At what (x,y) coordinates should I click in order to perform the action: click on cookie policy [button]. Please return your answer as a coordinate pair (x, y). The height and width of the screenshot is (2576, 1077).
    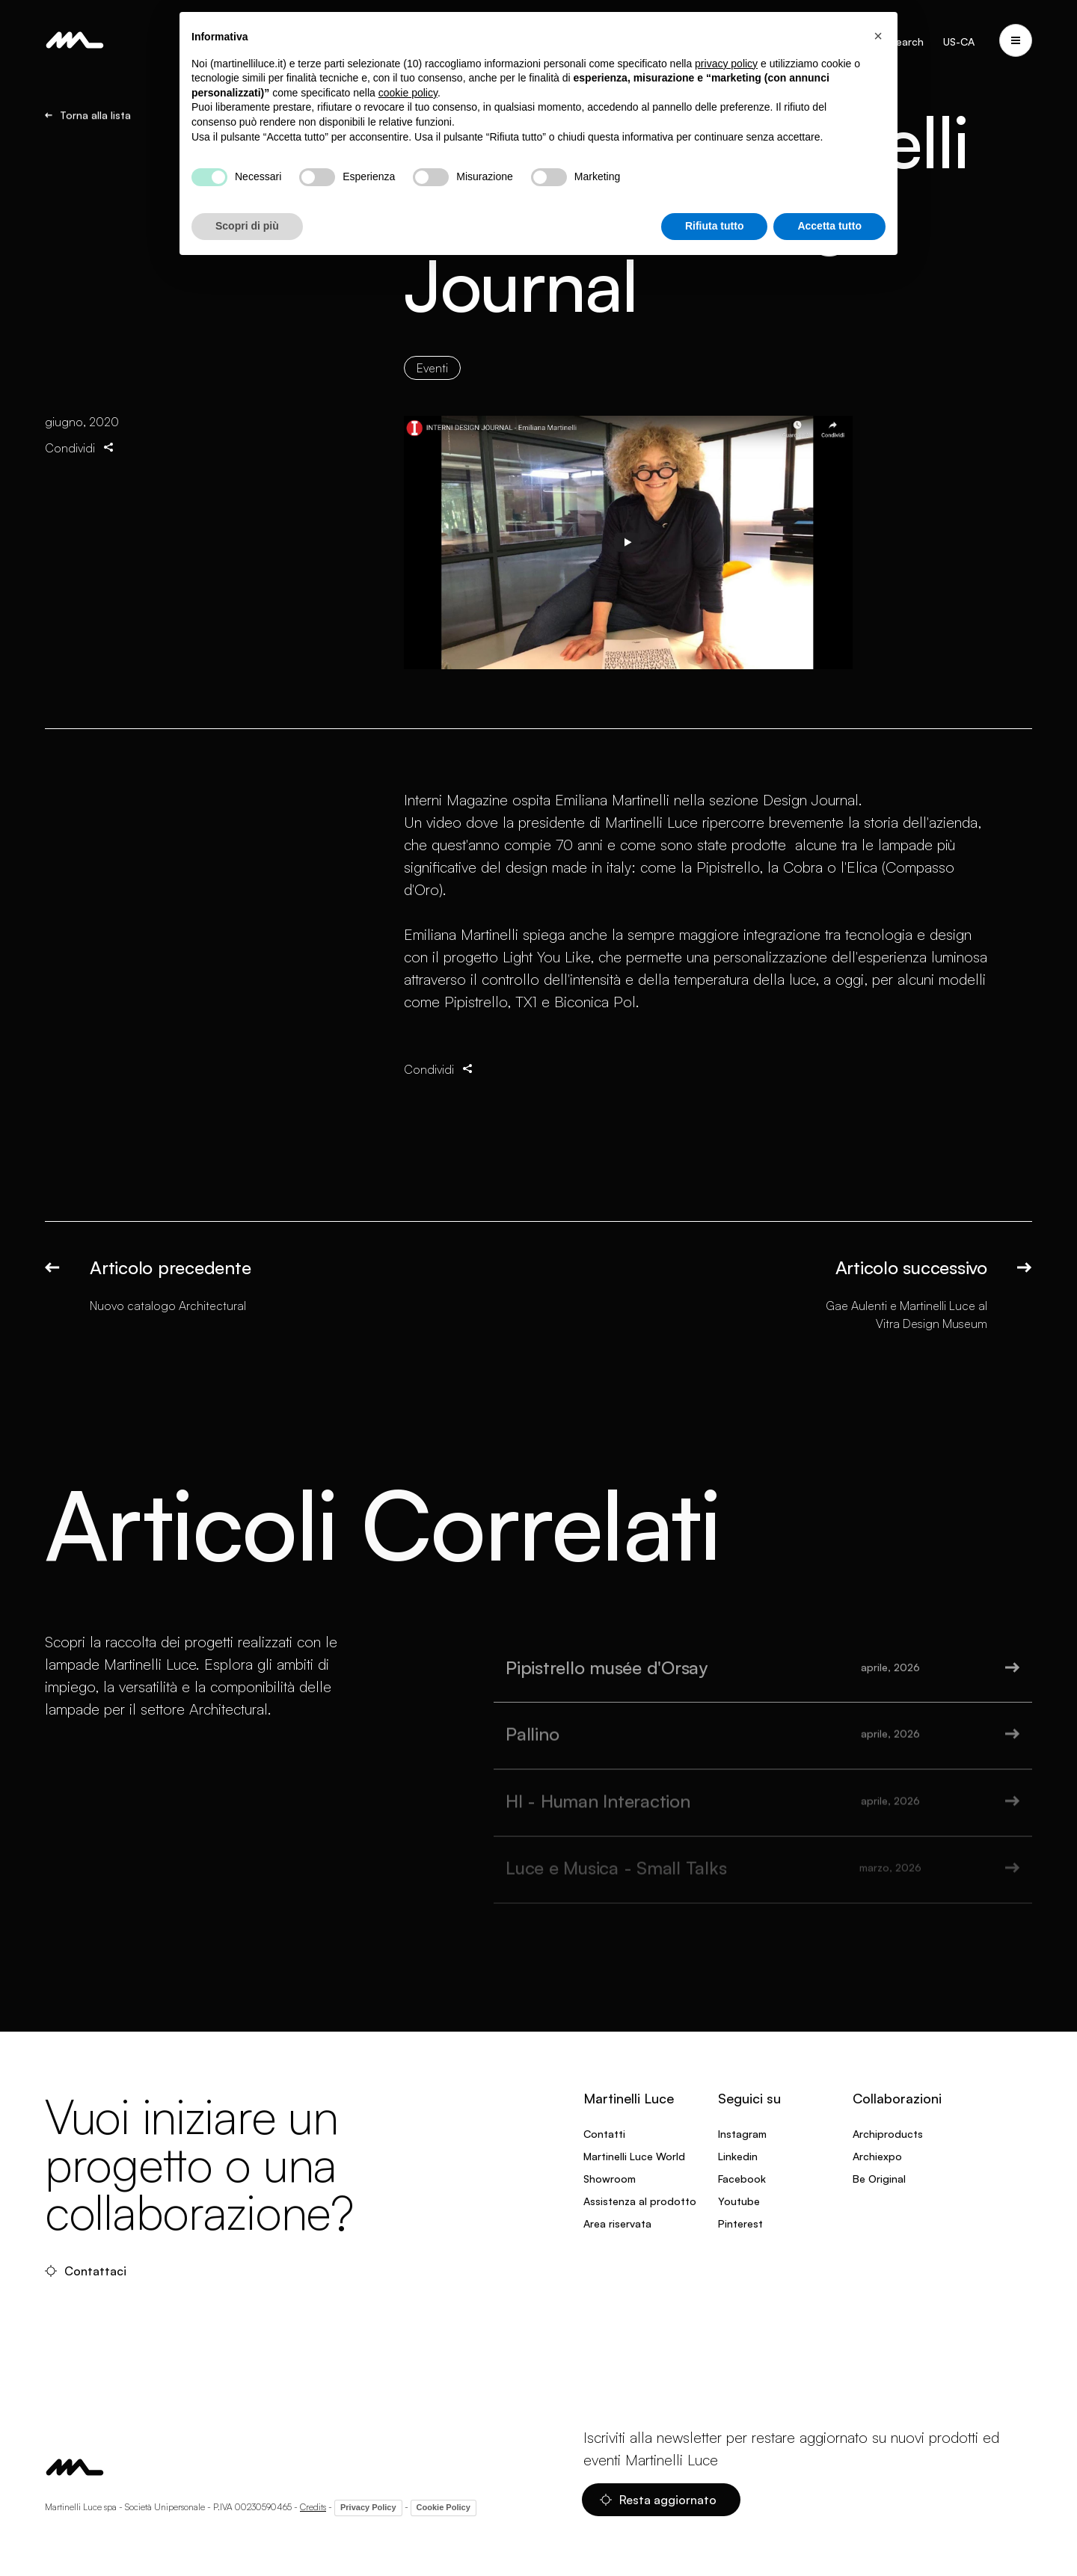
    Looking at the image, I should click on (408, 93).